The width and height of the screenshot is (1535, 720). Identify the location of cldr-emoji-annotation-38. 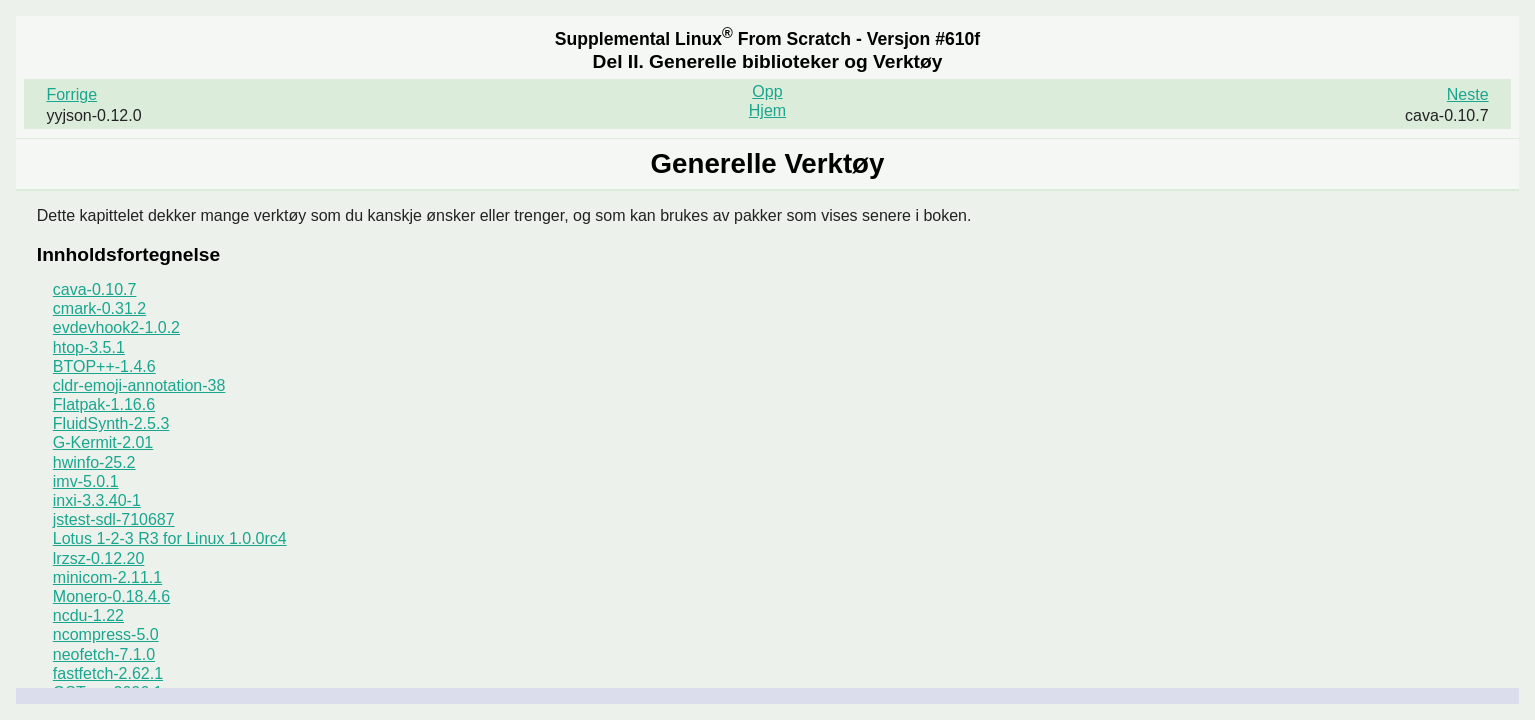
(139, 385).